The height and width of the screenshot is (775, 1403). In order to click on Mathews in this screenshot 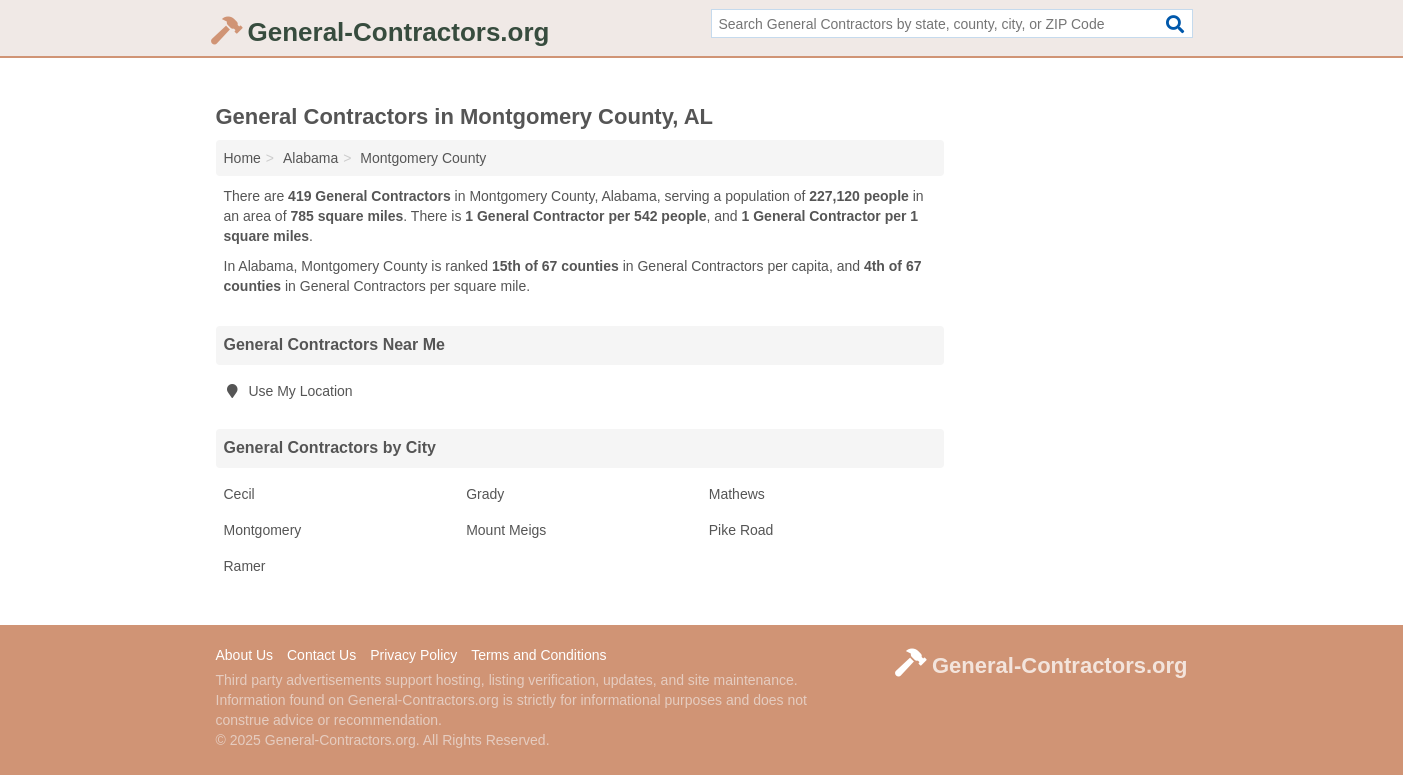, I will do `click(737, 494)`.